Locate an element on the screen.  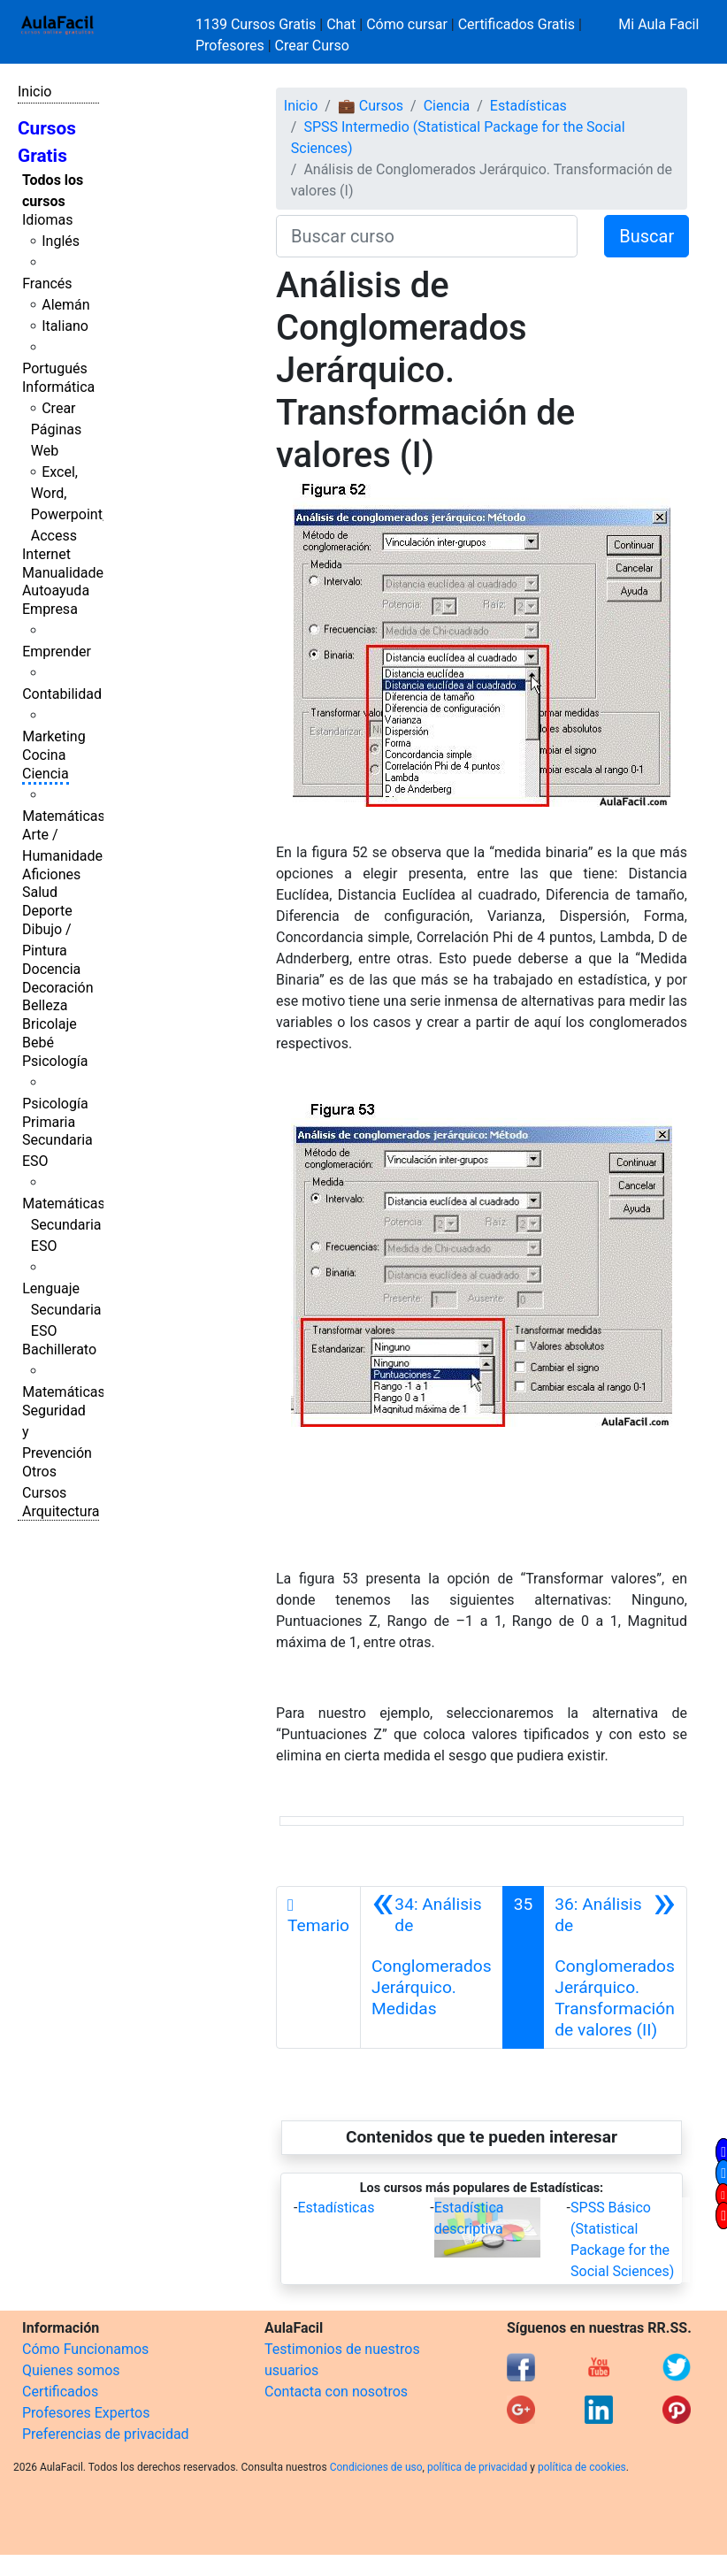
Profesores Expertos is located at coordinates (85, 2412).